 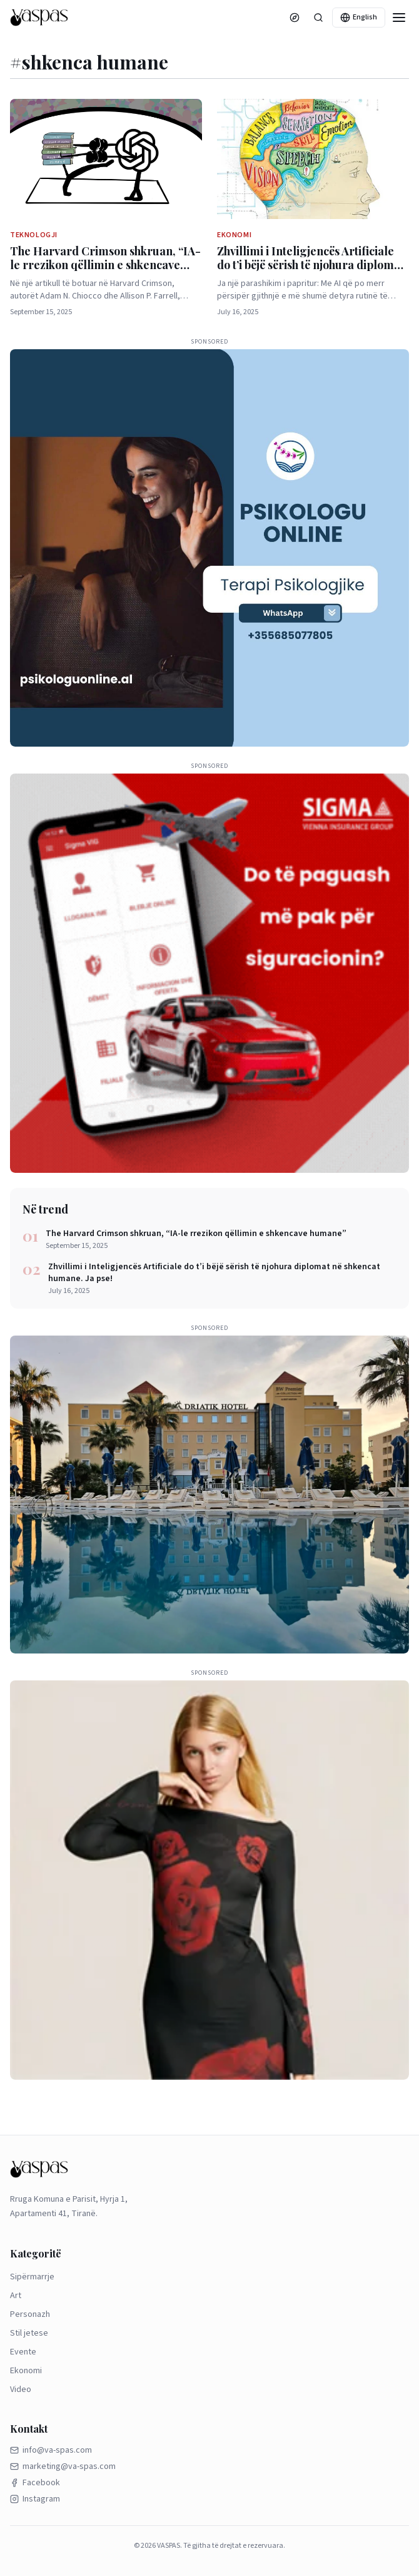 I want to click on marketing@va-spas.com, so click(x=63, y=2466).